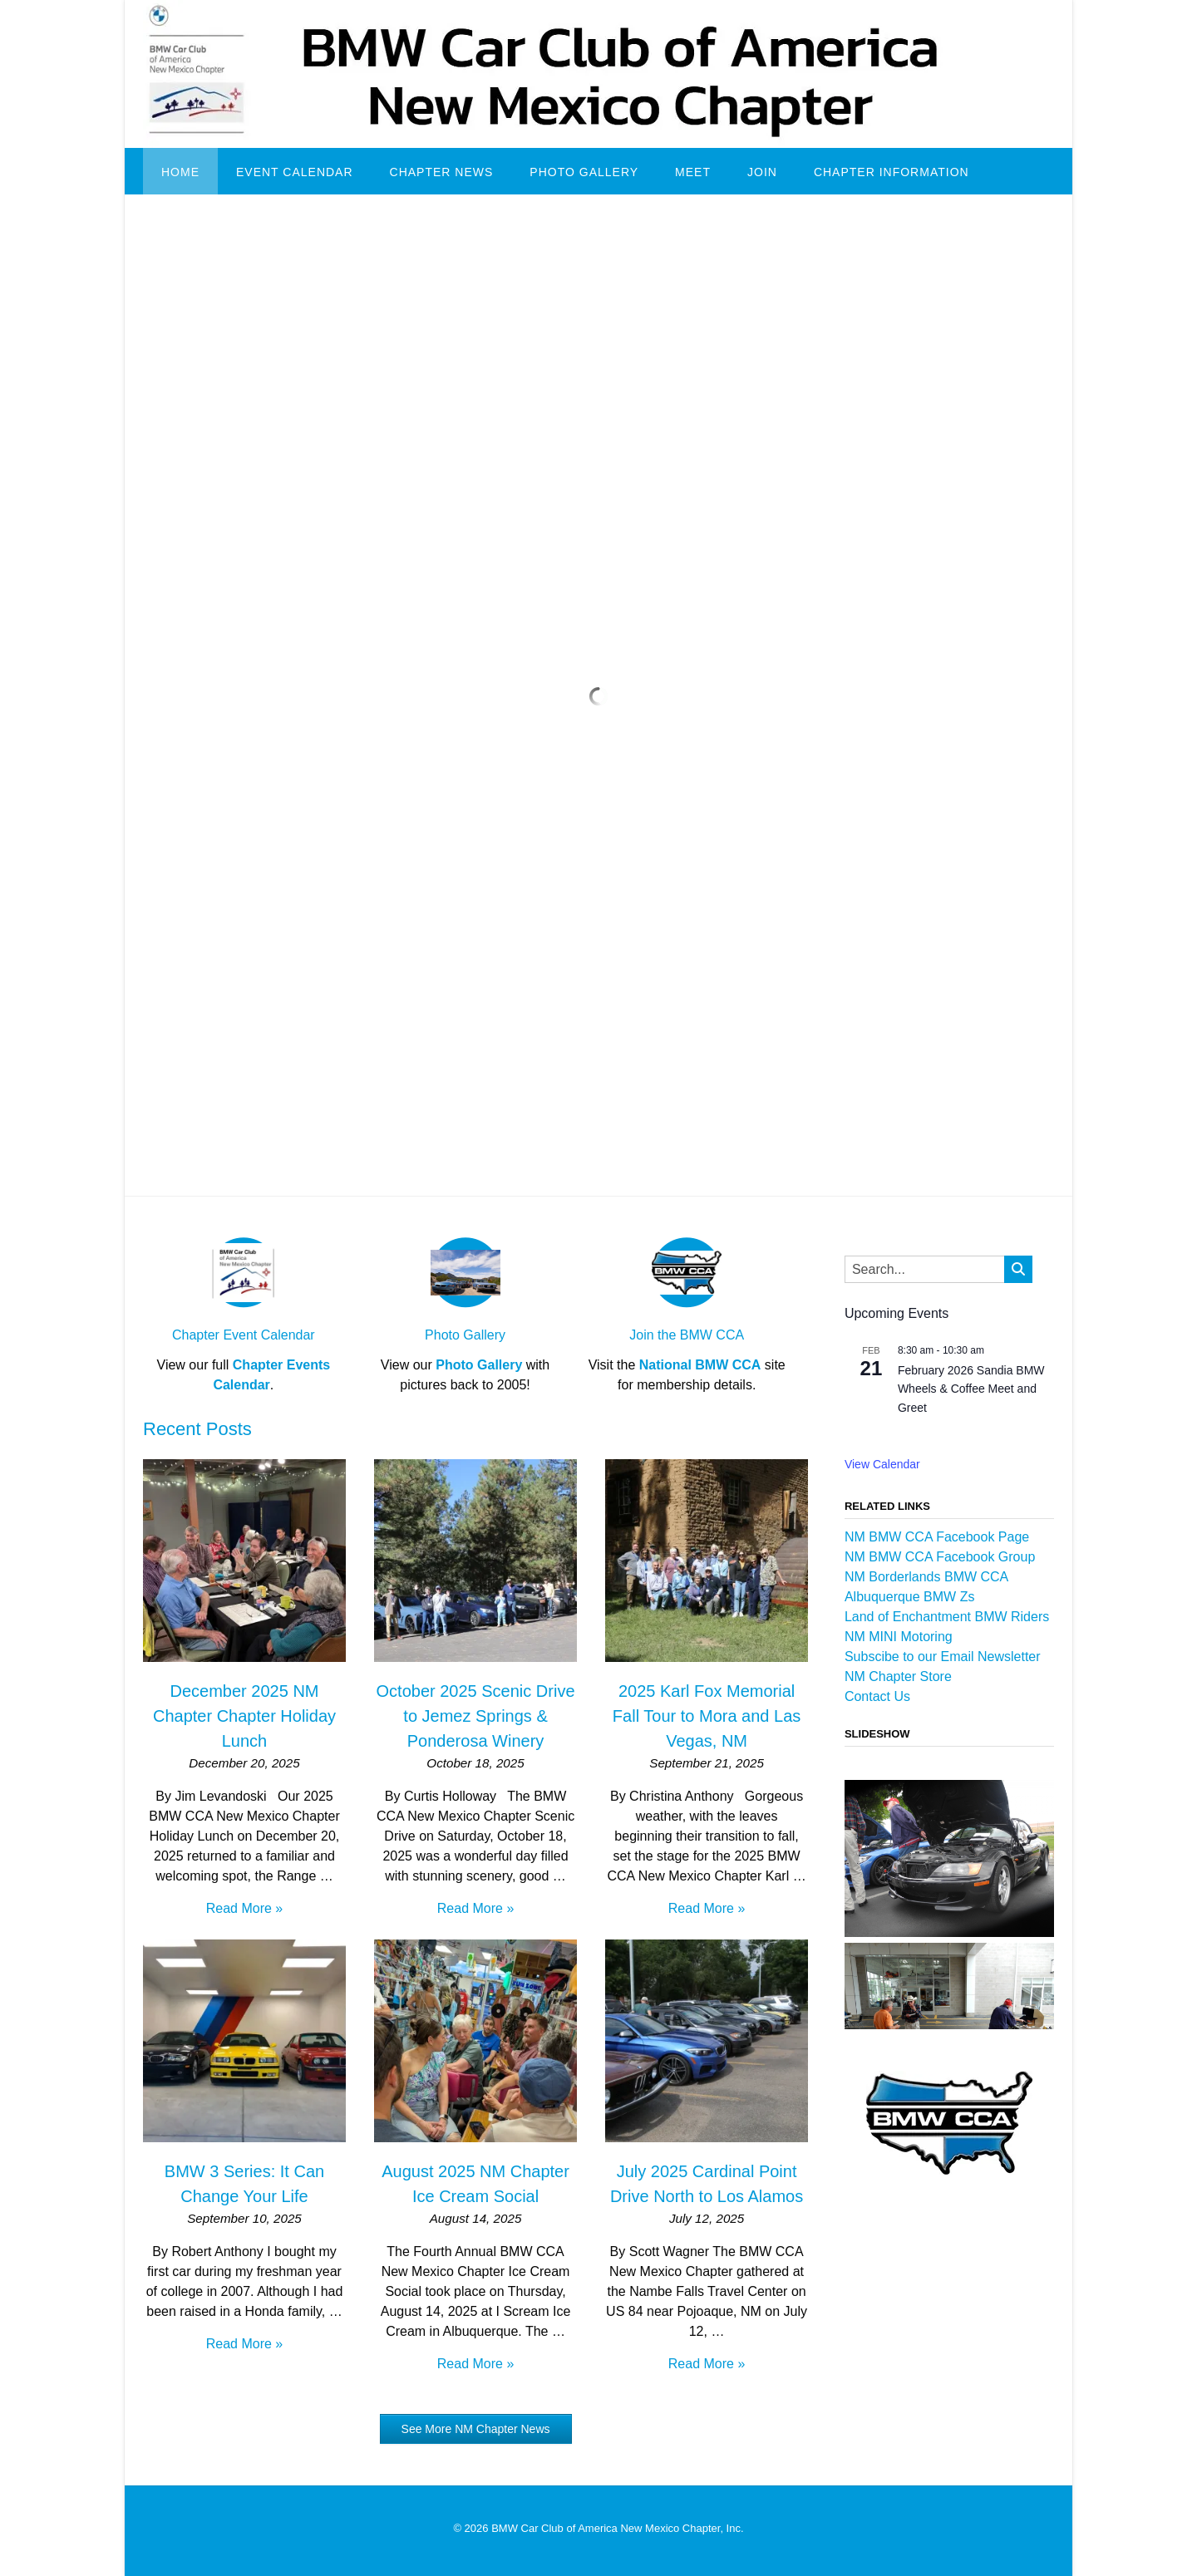 The width and height of the screenshot is (1197, 2576). I want to click on Contact Us, so click(877, 1696).